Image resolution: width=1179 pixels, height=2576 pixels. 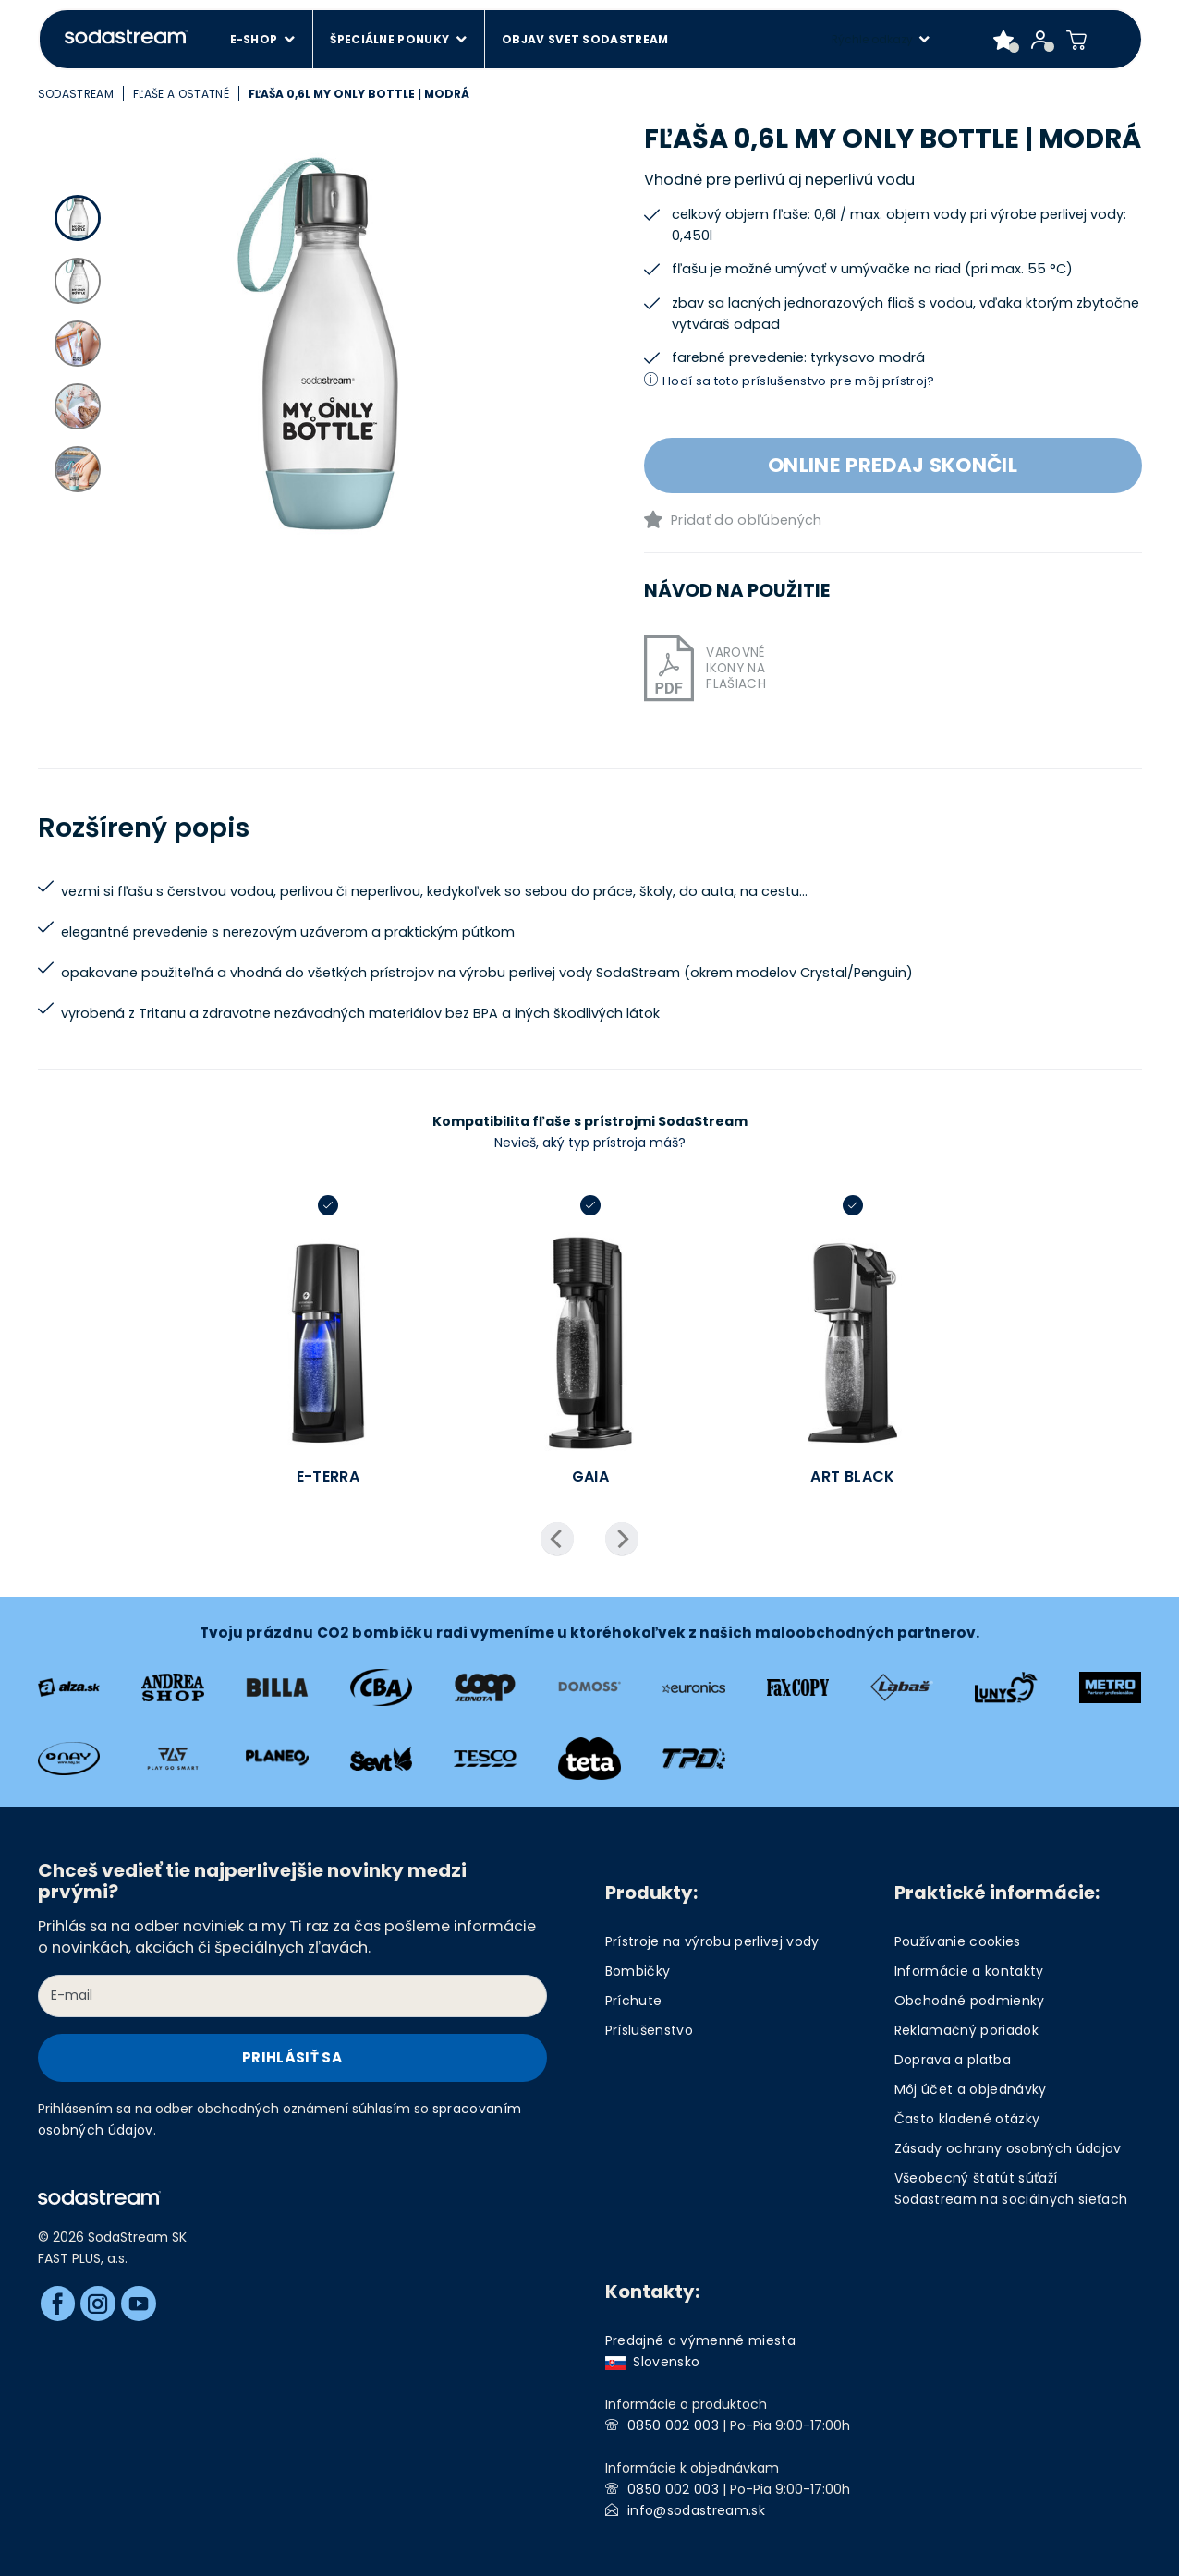 What do you see at coordinates (1008, 2148) in the screenshot?
I see `Zásady ochrany osobných údajov` at bounding box center [1008, 2148].